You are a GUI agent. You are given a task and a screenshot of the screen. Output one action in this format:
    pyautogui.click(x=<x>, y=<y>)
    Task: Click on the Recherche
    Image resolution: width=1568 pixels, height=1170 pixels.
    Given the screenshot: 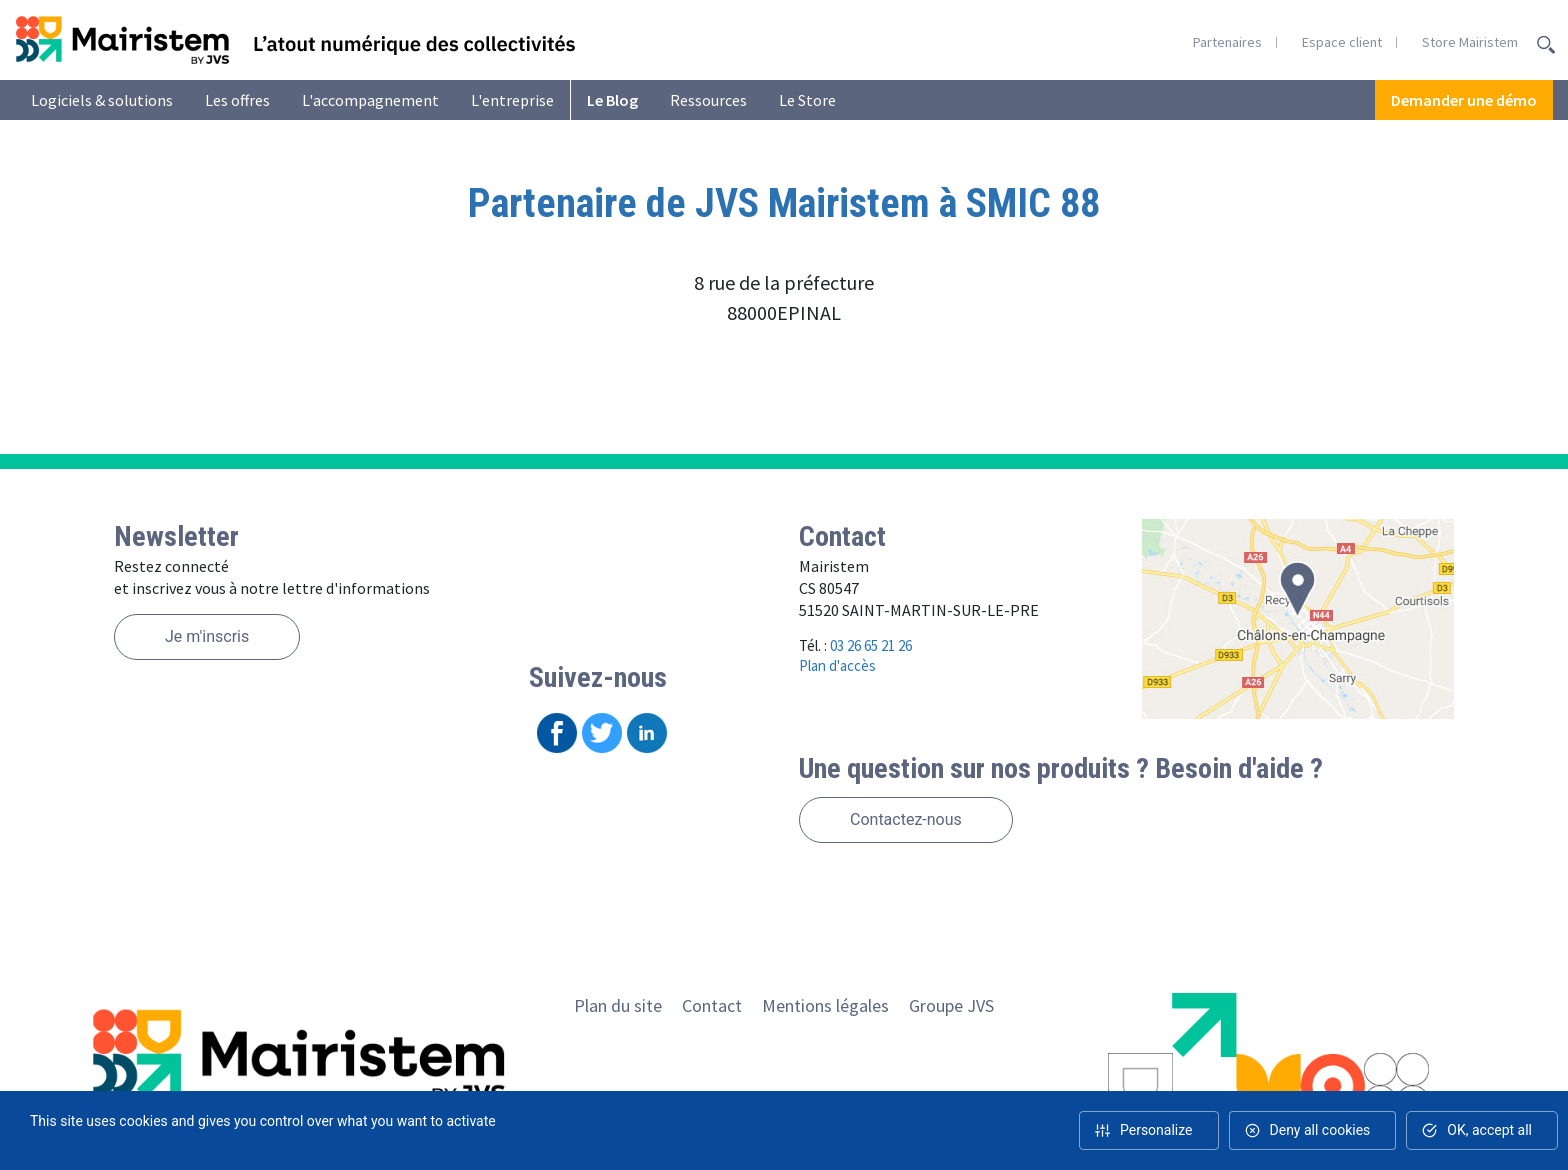 What is the action you would take?
    pyautogui.click(x=1545, y=45)
    